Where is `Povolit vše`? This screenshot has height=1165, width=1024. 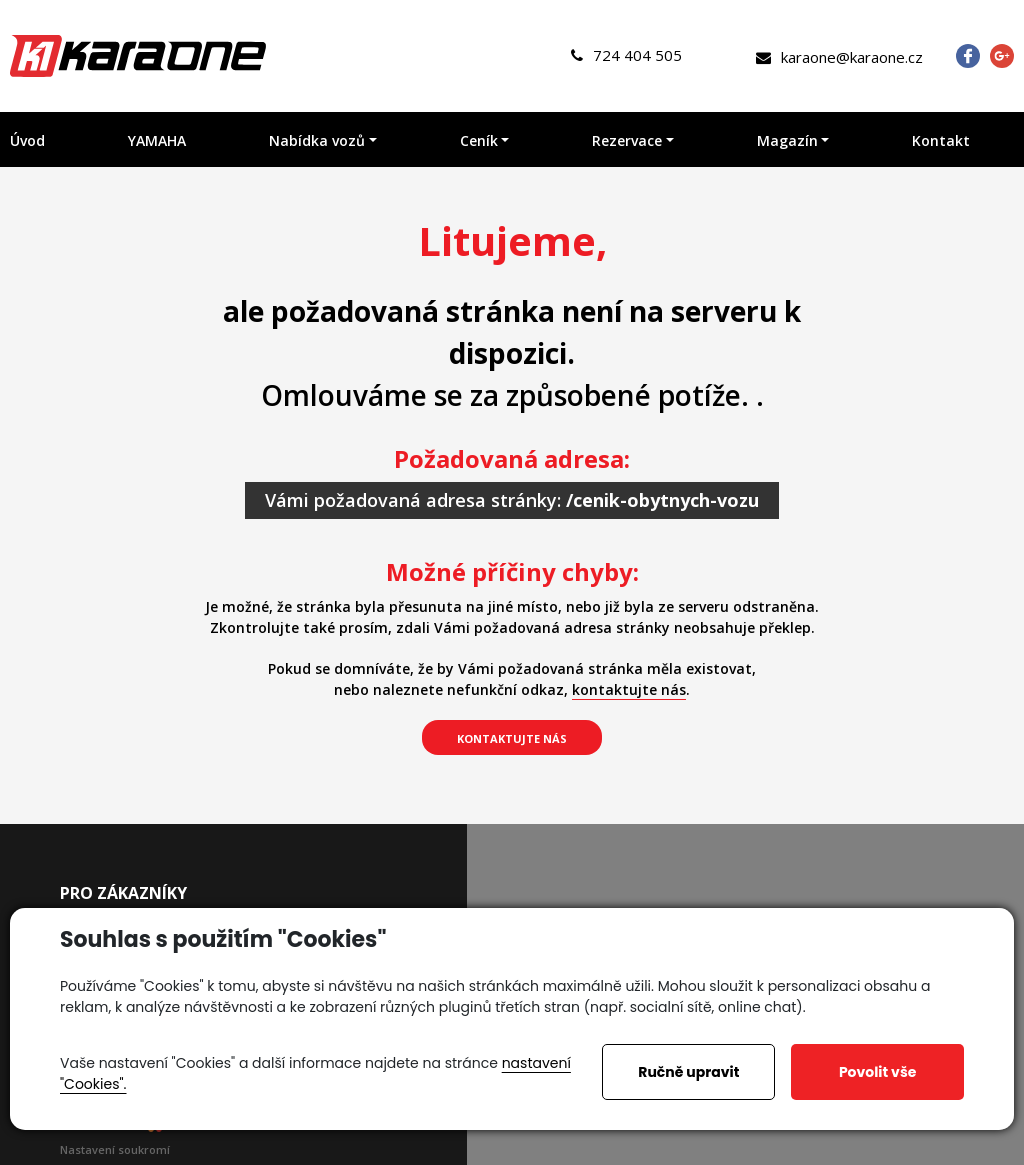 Povolit vše is located at coordinates (877, 1072).